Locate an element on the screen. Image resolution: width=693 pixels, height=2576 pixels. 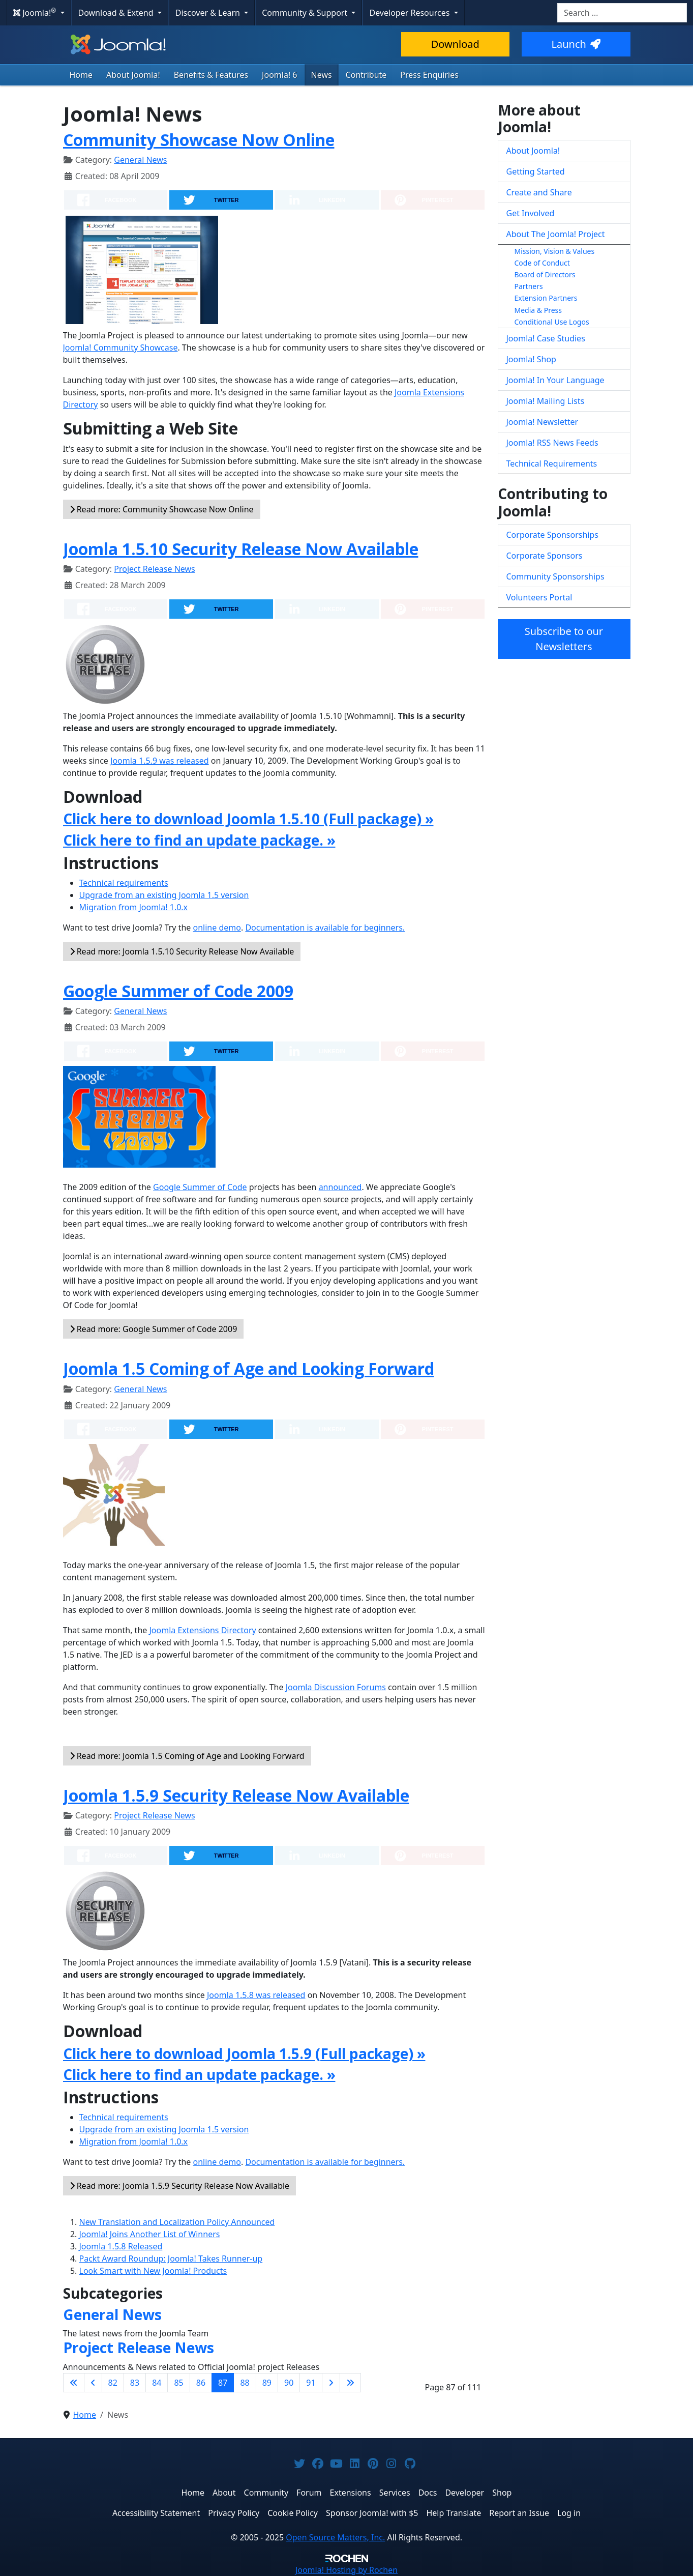
Benefits & Features is located at coordinates (211, 74).